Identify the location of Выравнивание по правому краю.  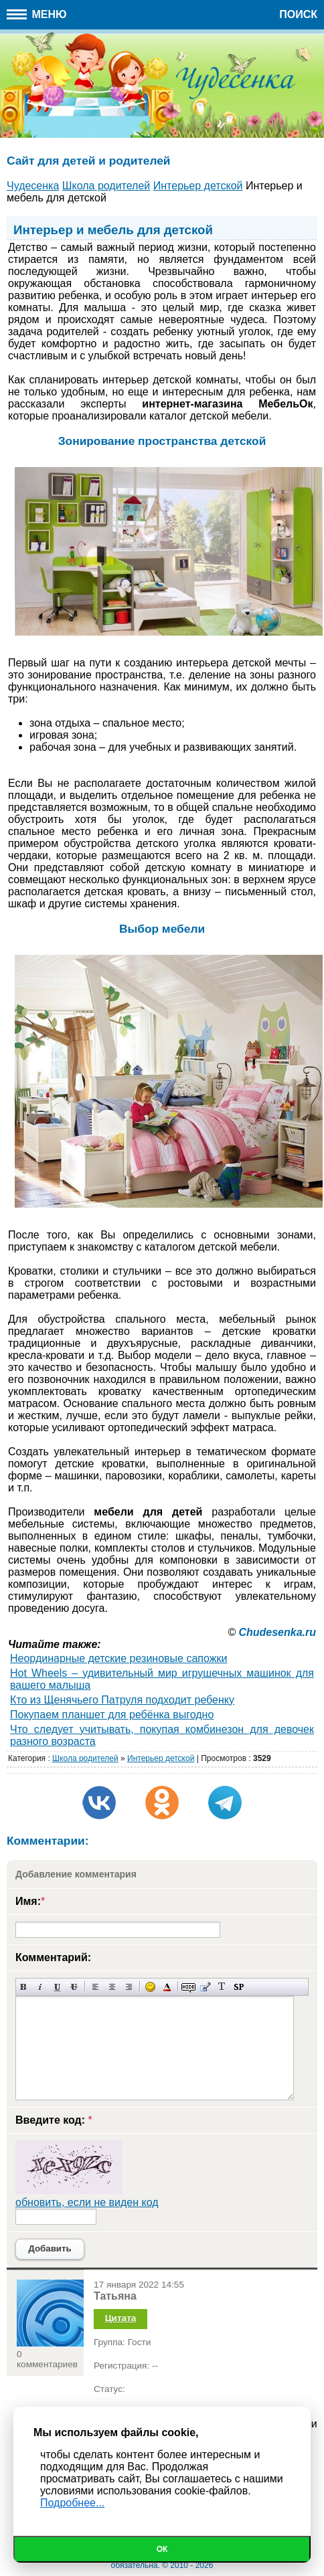
(129, 1987).